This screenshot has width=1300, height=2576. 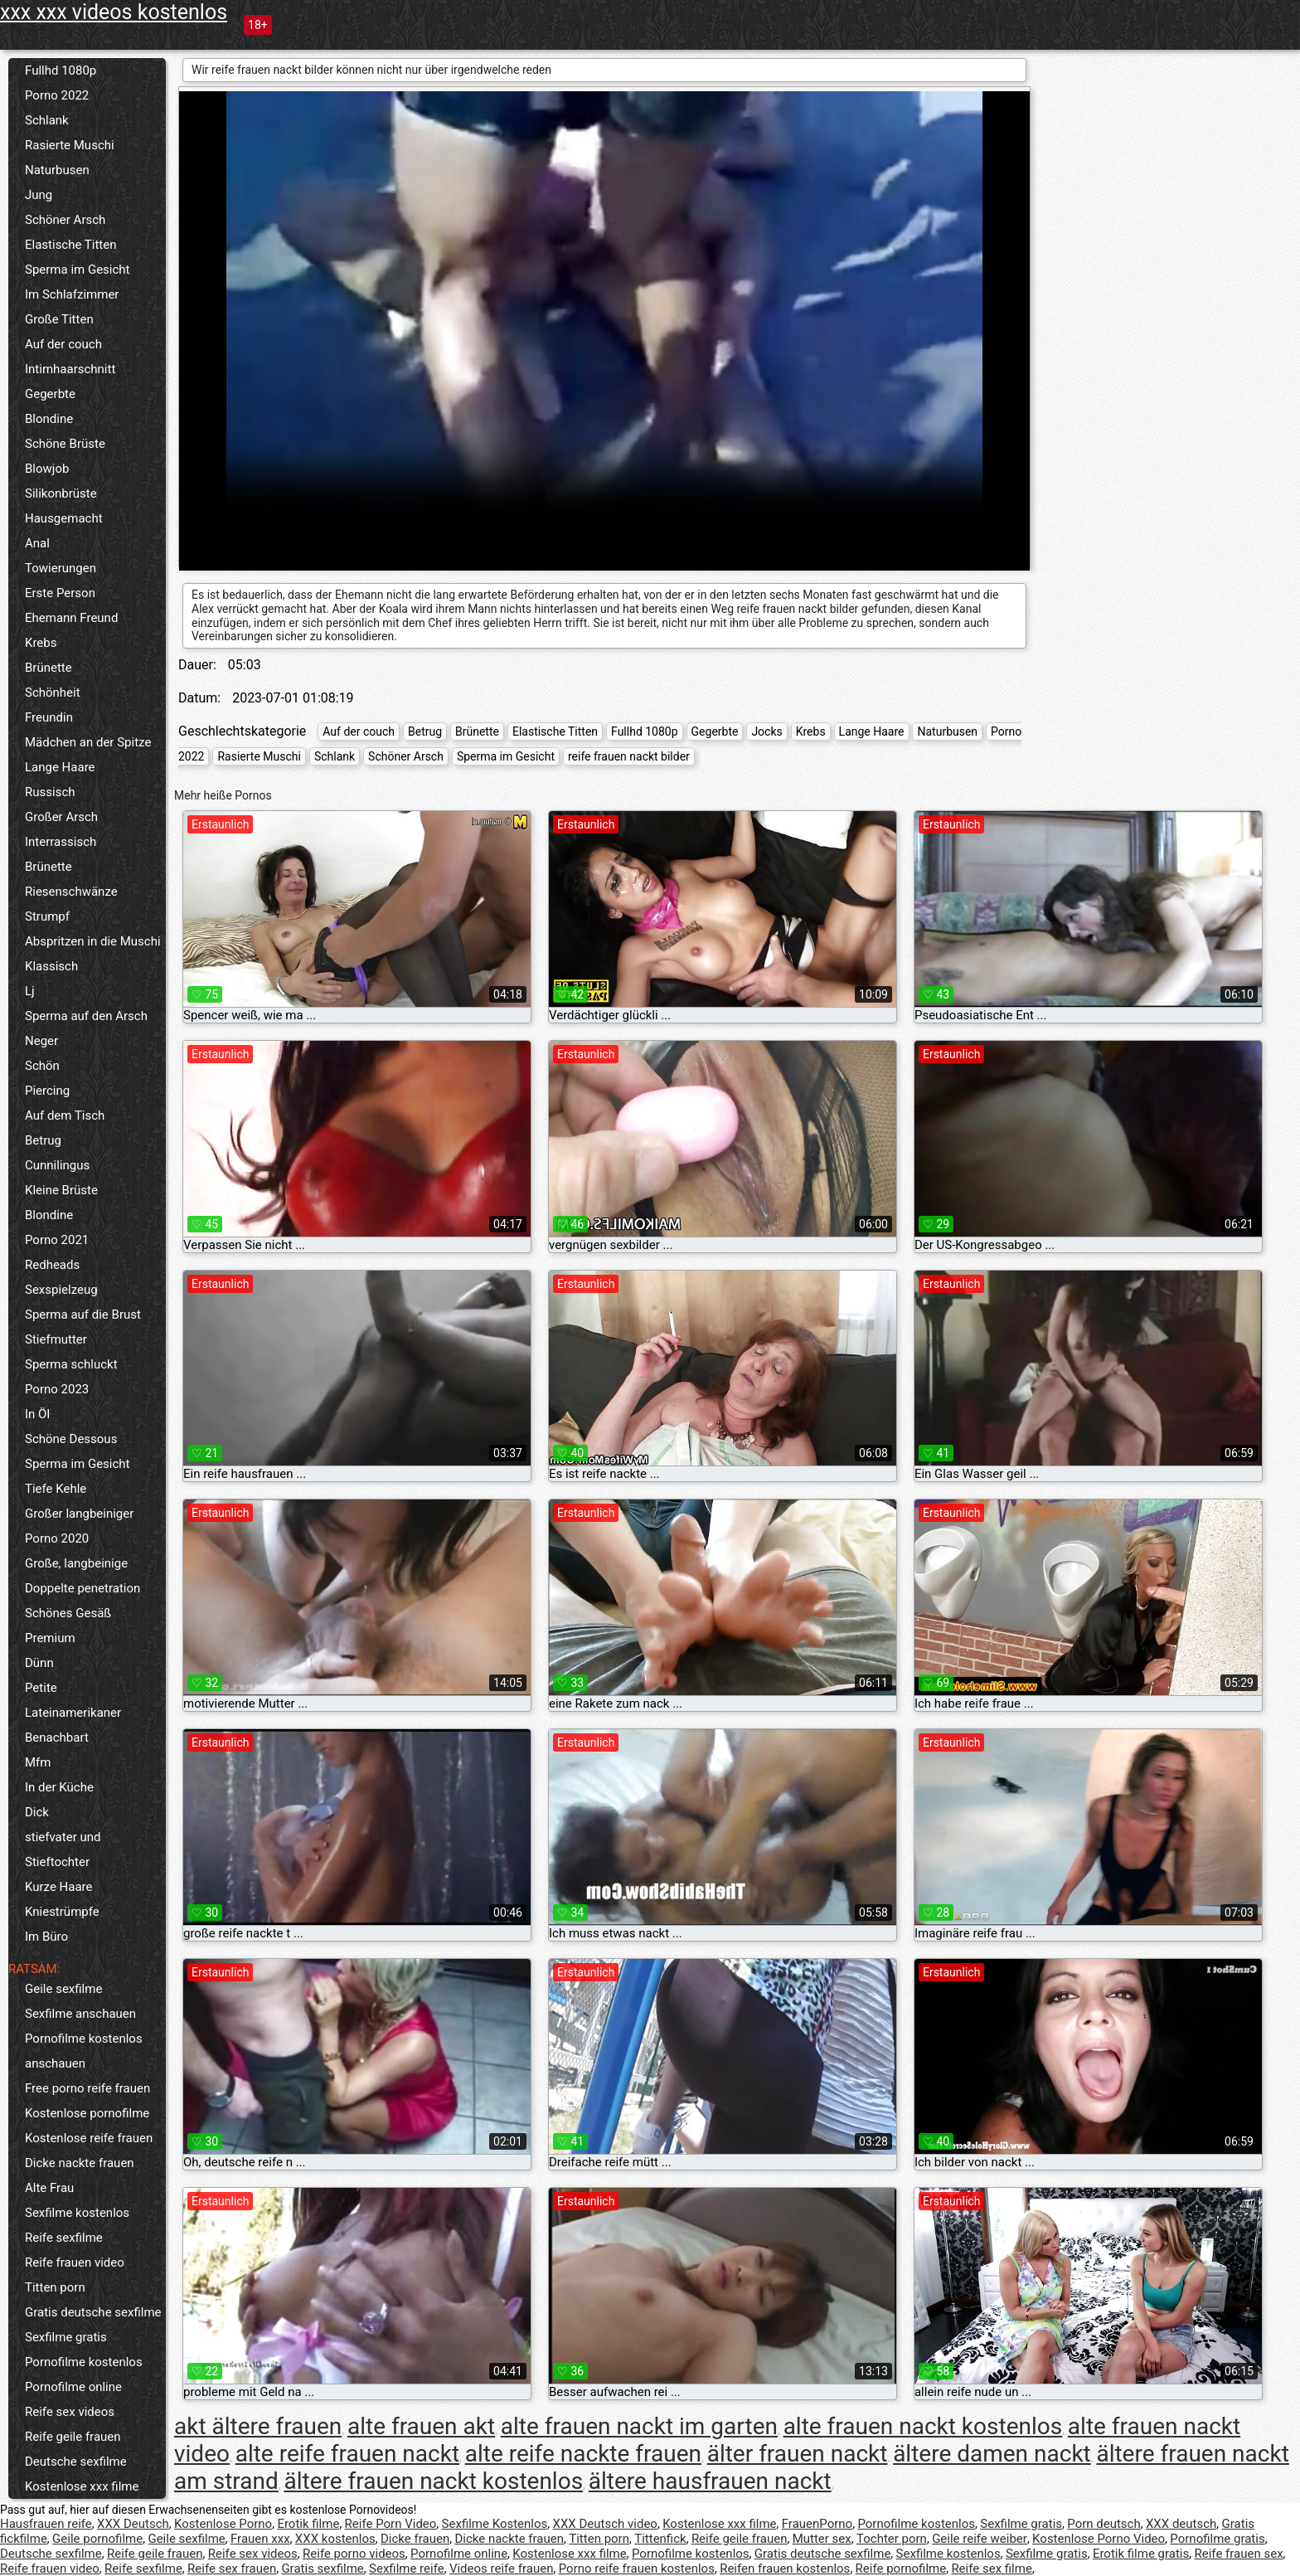 I want to click on Gratis sexfilme, so click(x=322, y=2568).